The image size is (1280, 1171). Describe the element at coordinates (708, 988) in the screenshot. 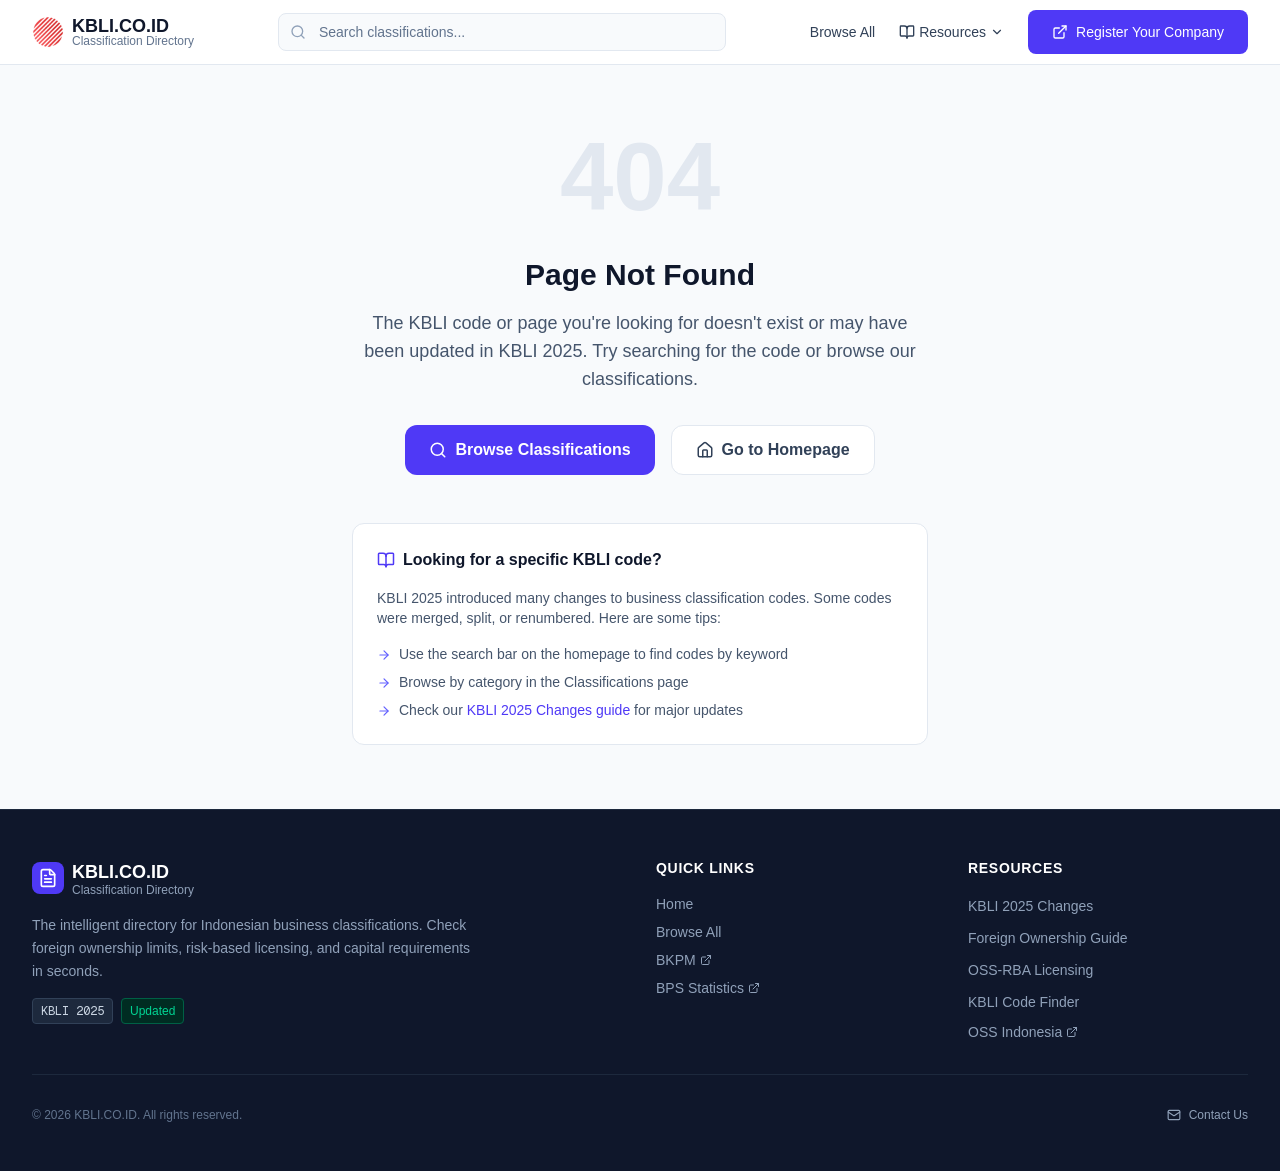

I see `BPS Statistics` at that location.